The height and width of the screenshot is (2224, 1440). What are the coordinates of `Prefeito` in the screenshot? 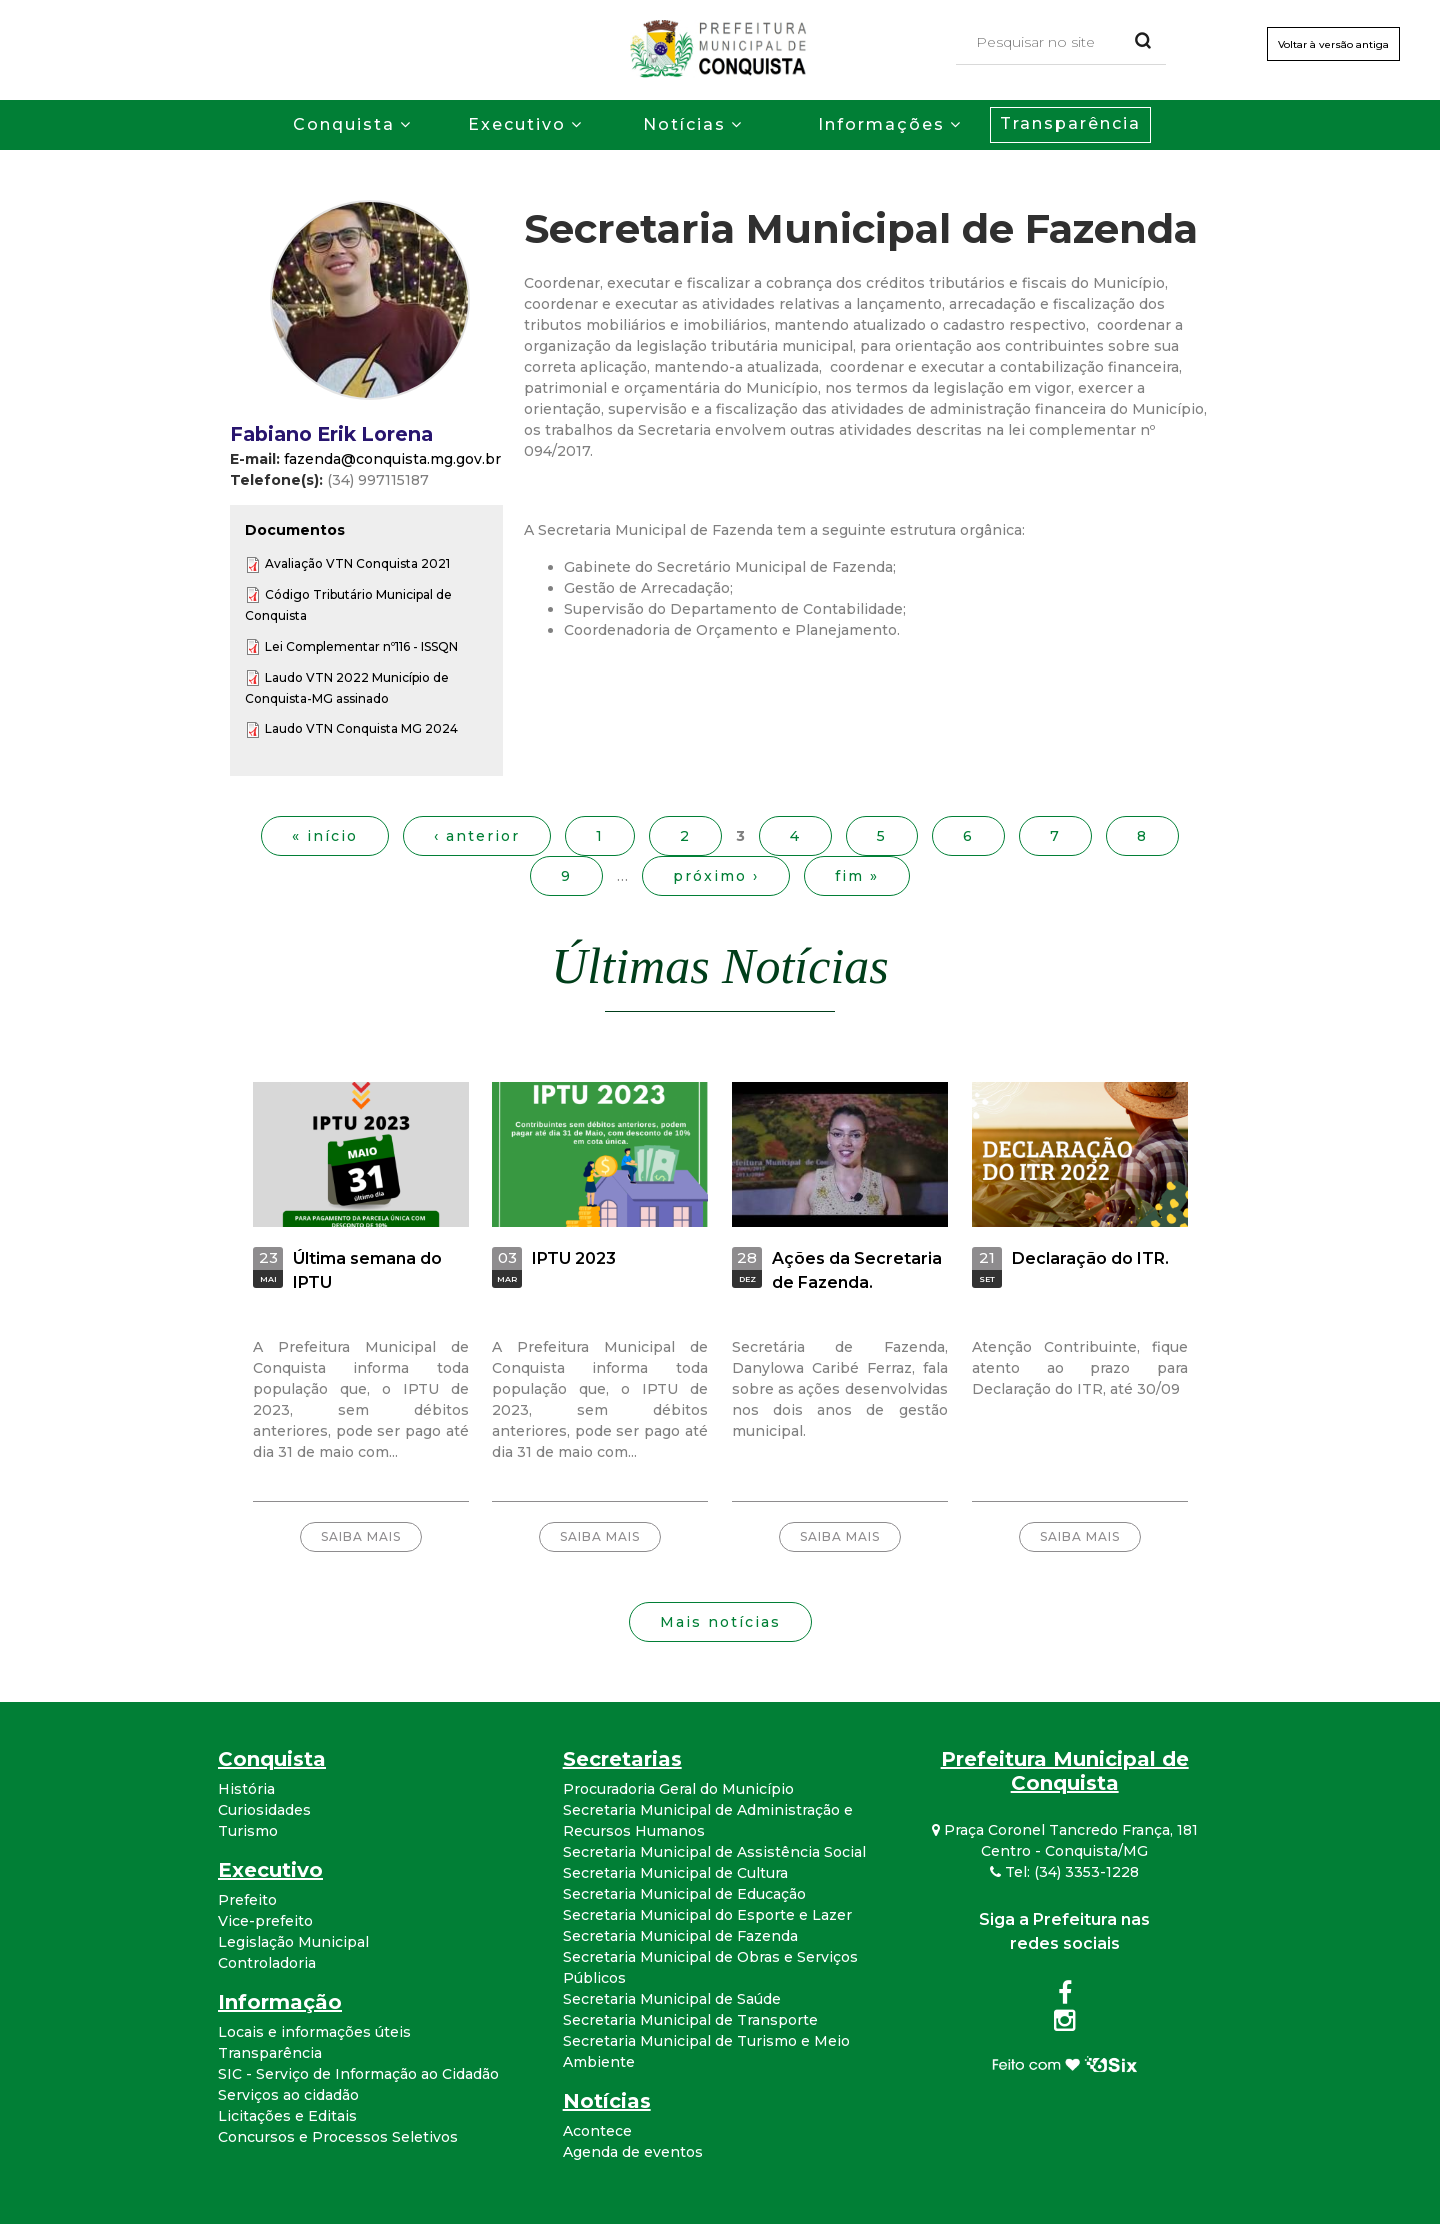 It's located at (247, 1900).